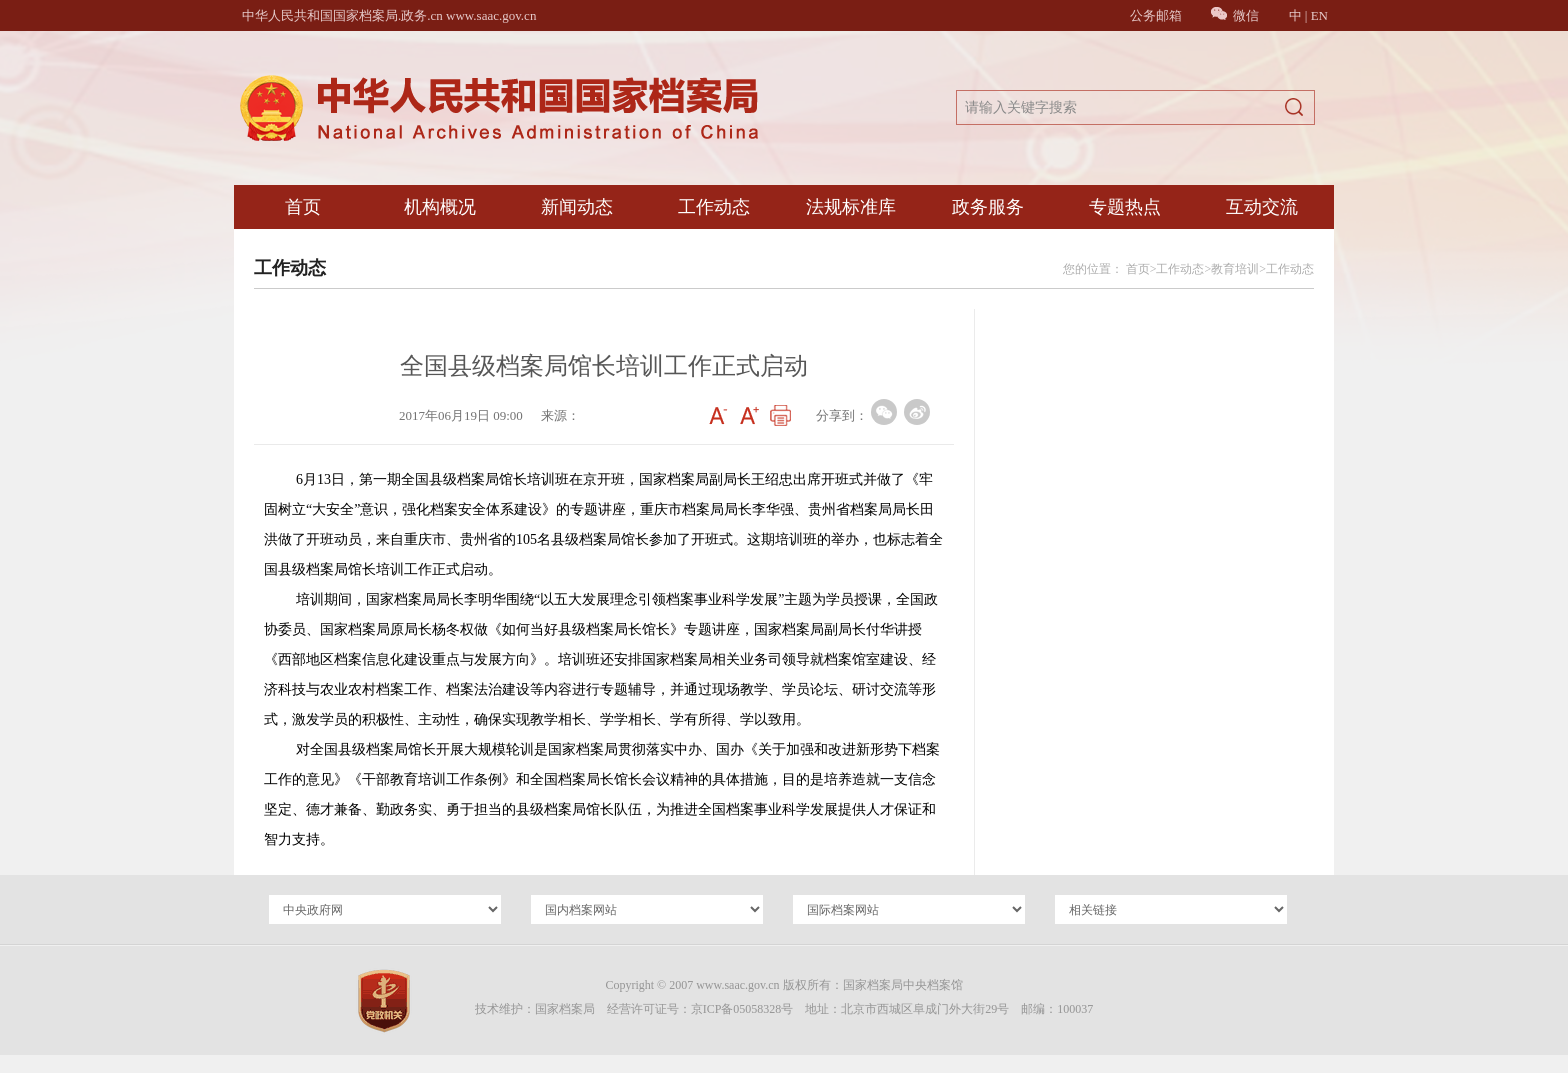  I want to click on 京ICP备05058328号, so click(742, 1009).